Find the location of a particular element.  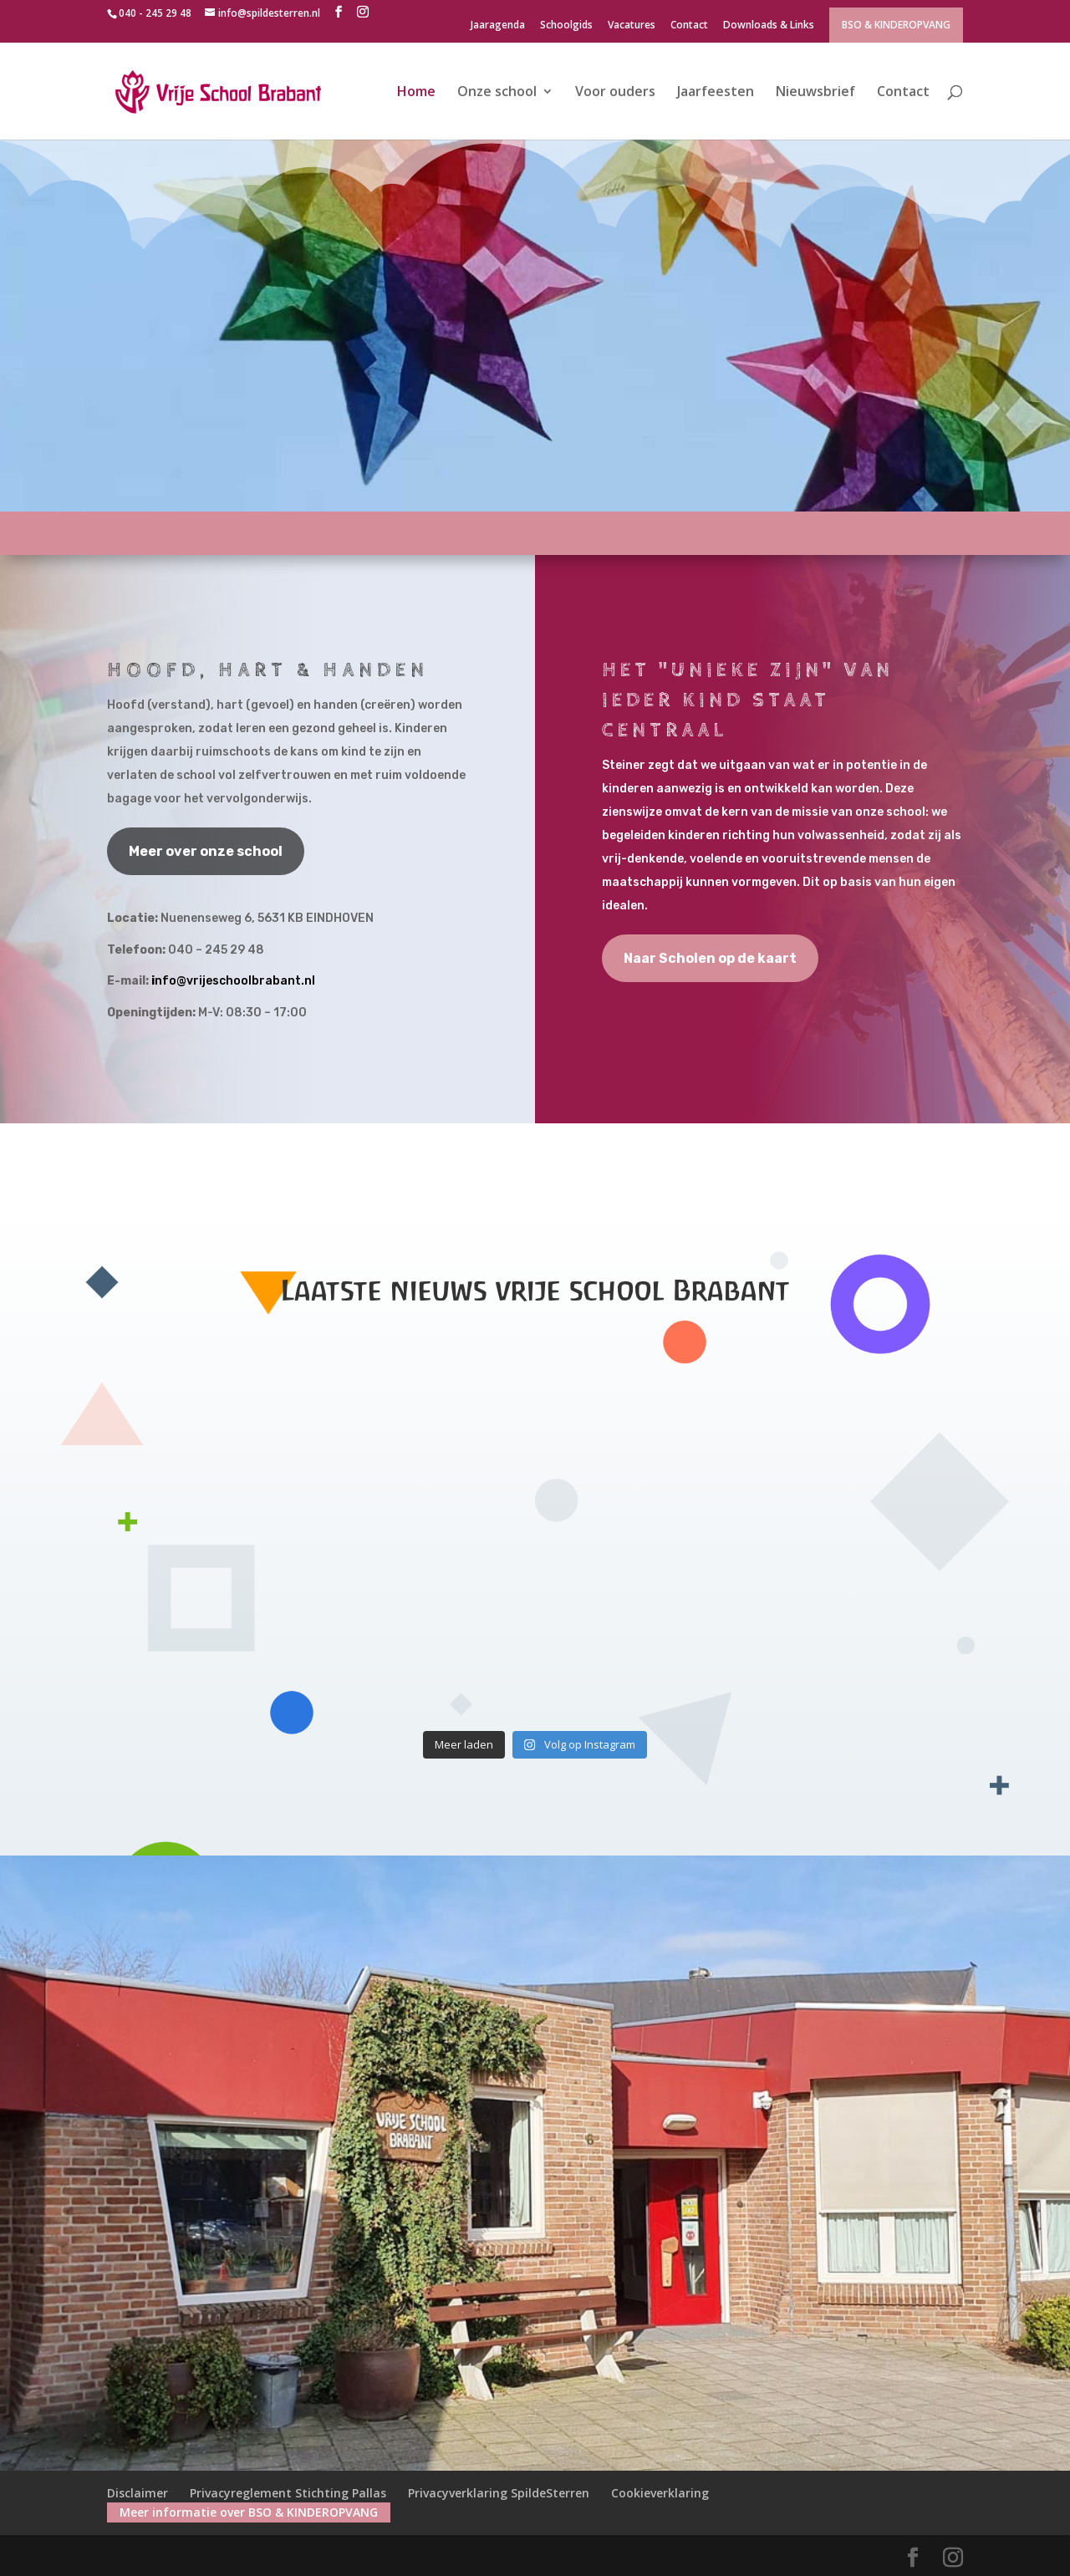

Jaaragenda is located at coordinates (498, 26).